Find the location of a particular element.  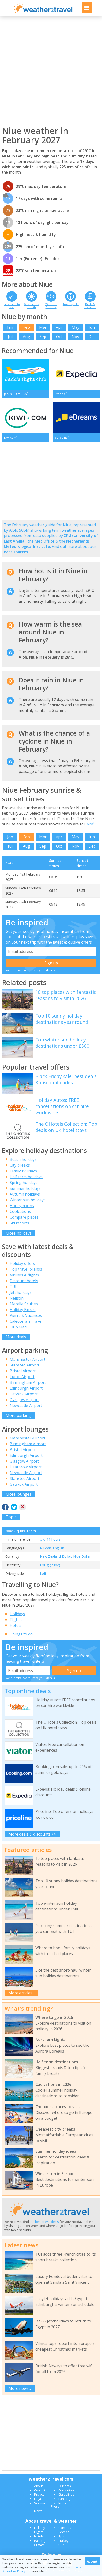

Winter sun holidays is located at coordinates (27, 1200).